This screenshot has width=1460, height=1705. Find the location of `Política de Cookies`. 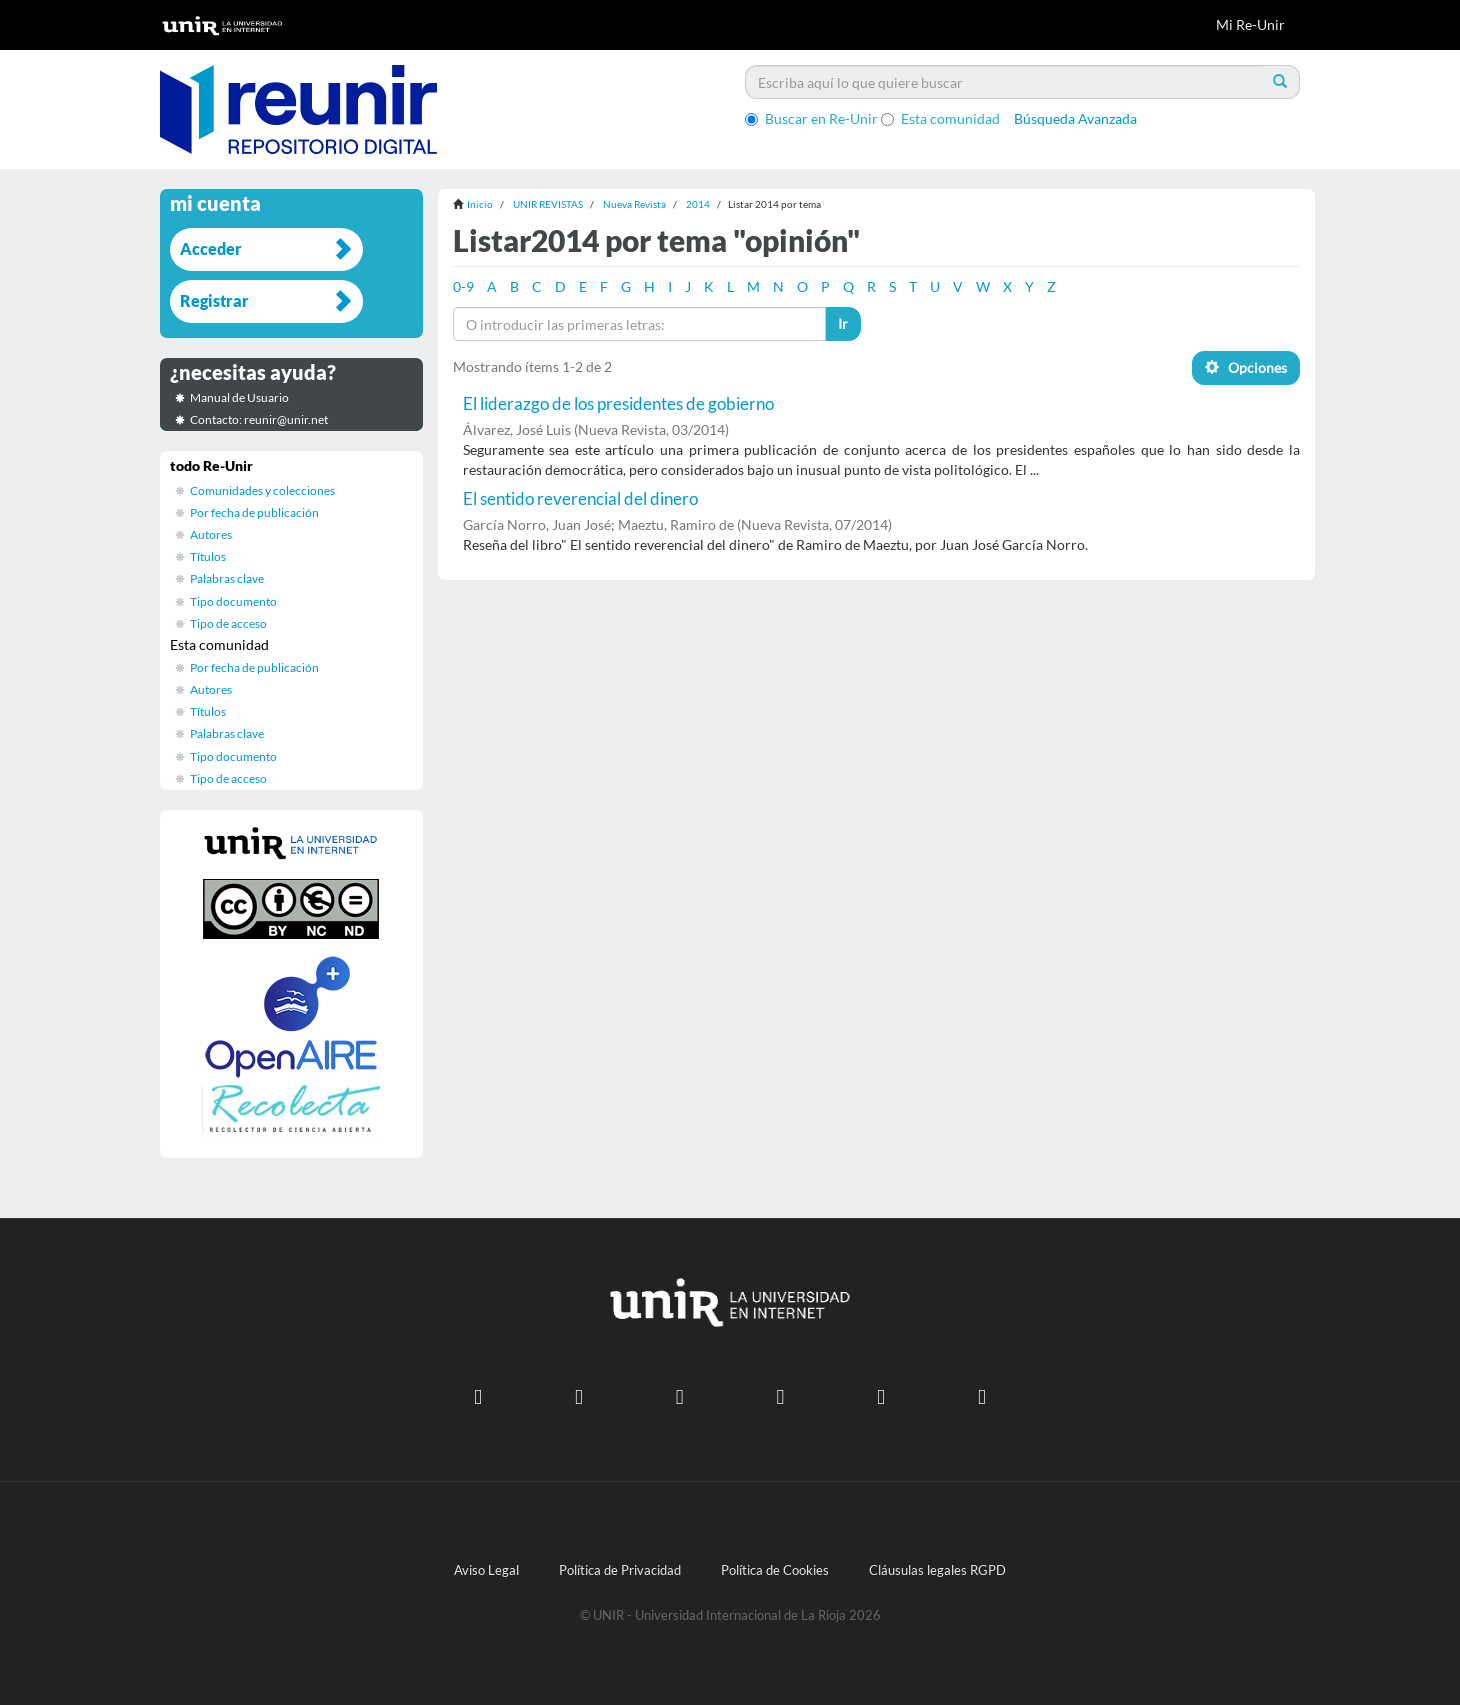

Política de Cookies is located at coordinates (775, 1570).